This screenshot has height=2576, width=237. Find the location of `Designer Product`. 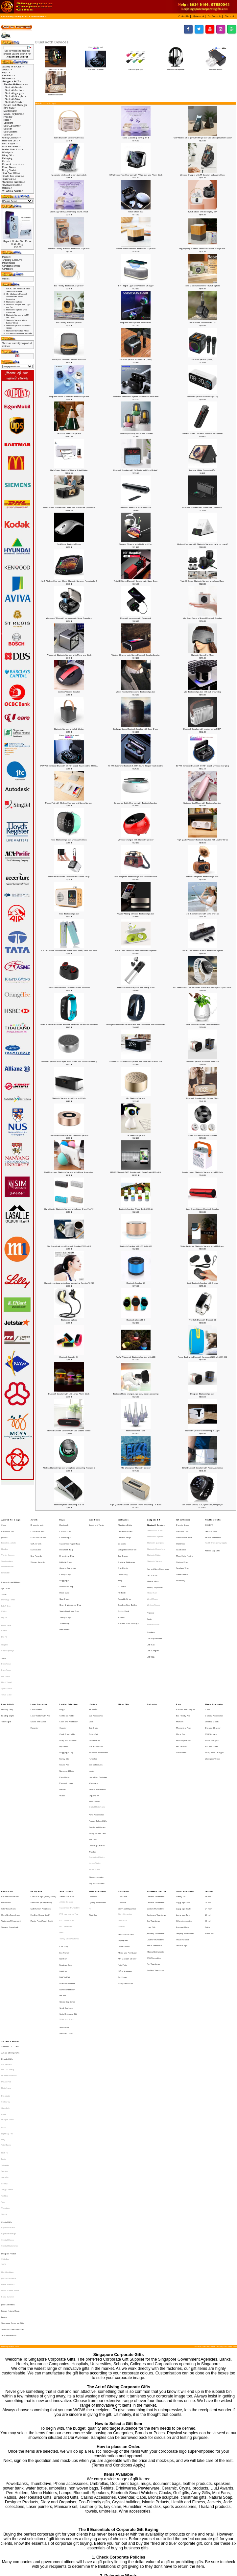

Designer Product is located at coordinates (8, 2056).